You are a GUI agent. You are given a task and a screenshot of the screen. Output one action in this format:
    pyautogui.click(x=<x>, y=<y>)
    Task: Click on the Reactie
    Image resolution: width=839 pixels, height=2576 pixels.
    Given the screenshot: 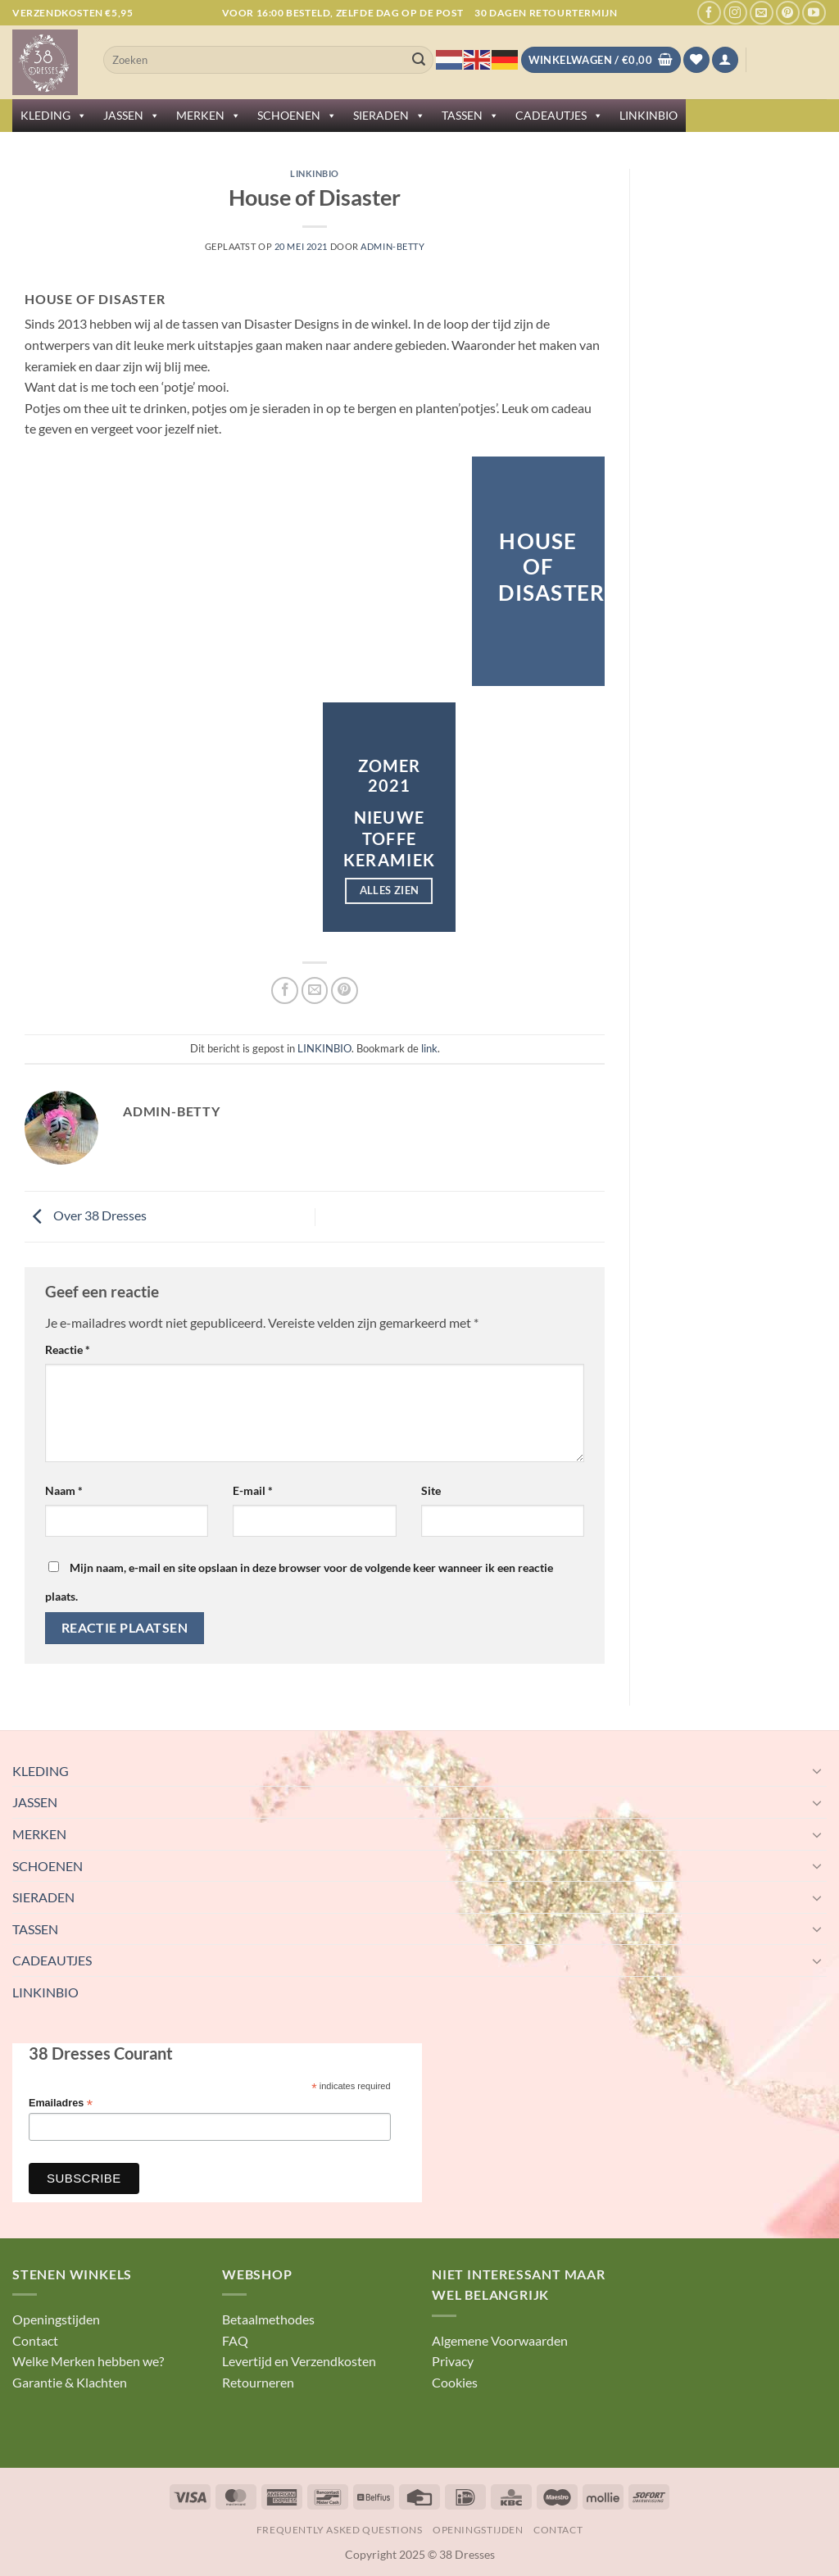 What is the action you would take?
    pyautogui.click(x=67, y=1349)
    